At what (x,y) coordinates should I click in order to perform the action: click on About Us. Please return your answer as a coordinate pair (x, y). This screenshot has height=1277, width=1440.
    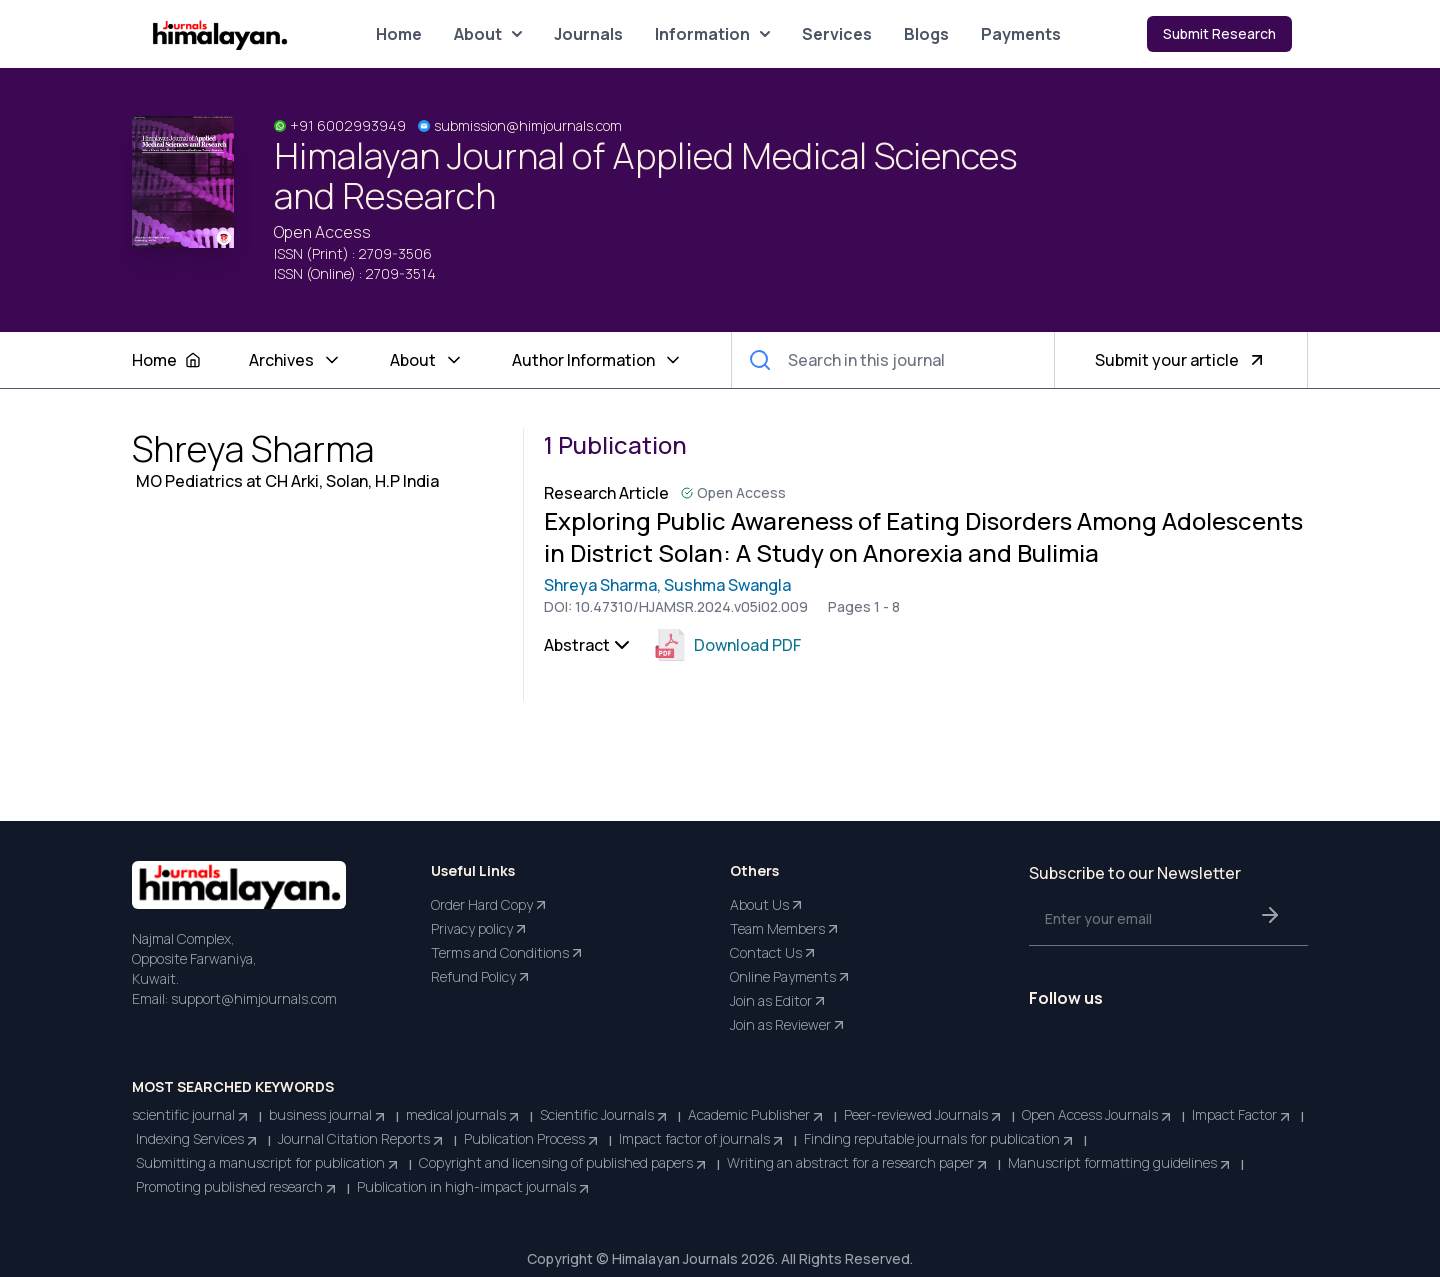
    Looking at the image, I should click on (767, 905).